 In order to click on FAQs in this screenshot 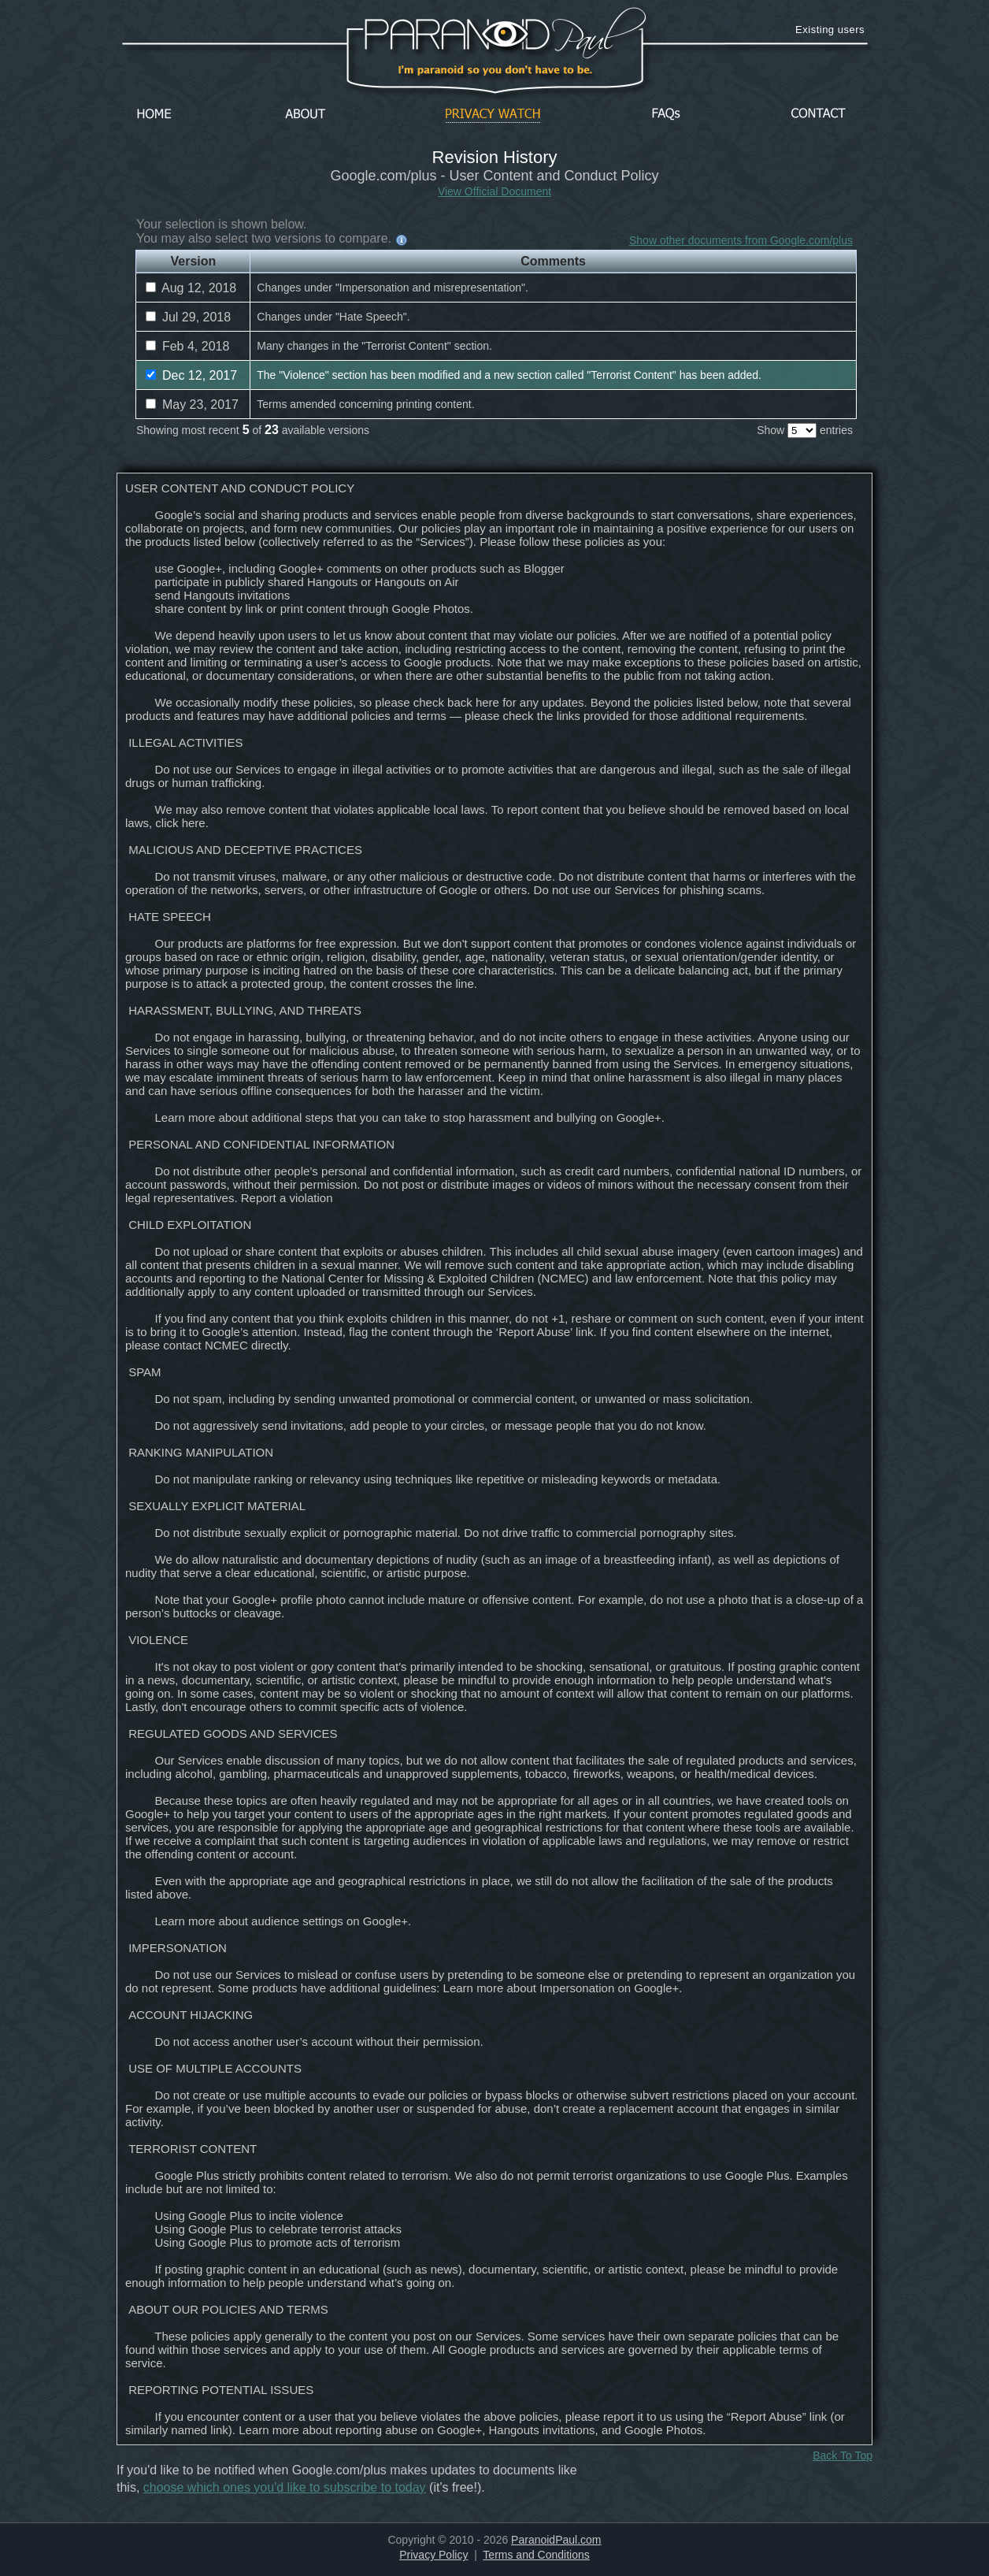, I will do `click(666, 114)`.